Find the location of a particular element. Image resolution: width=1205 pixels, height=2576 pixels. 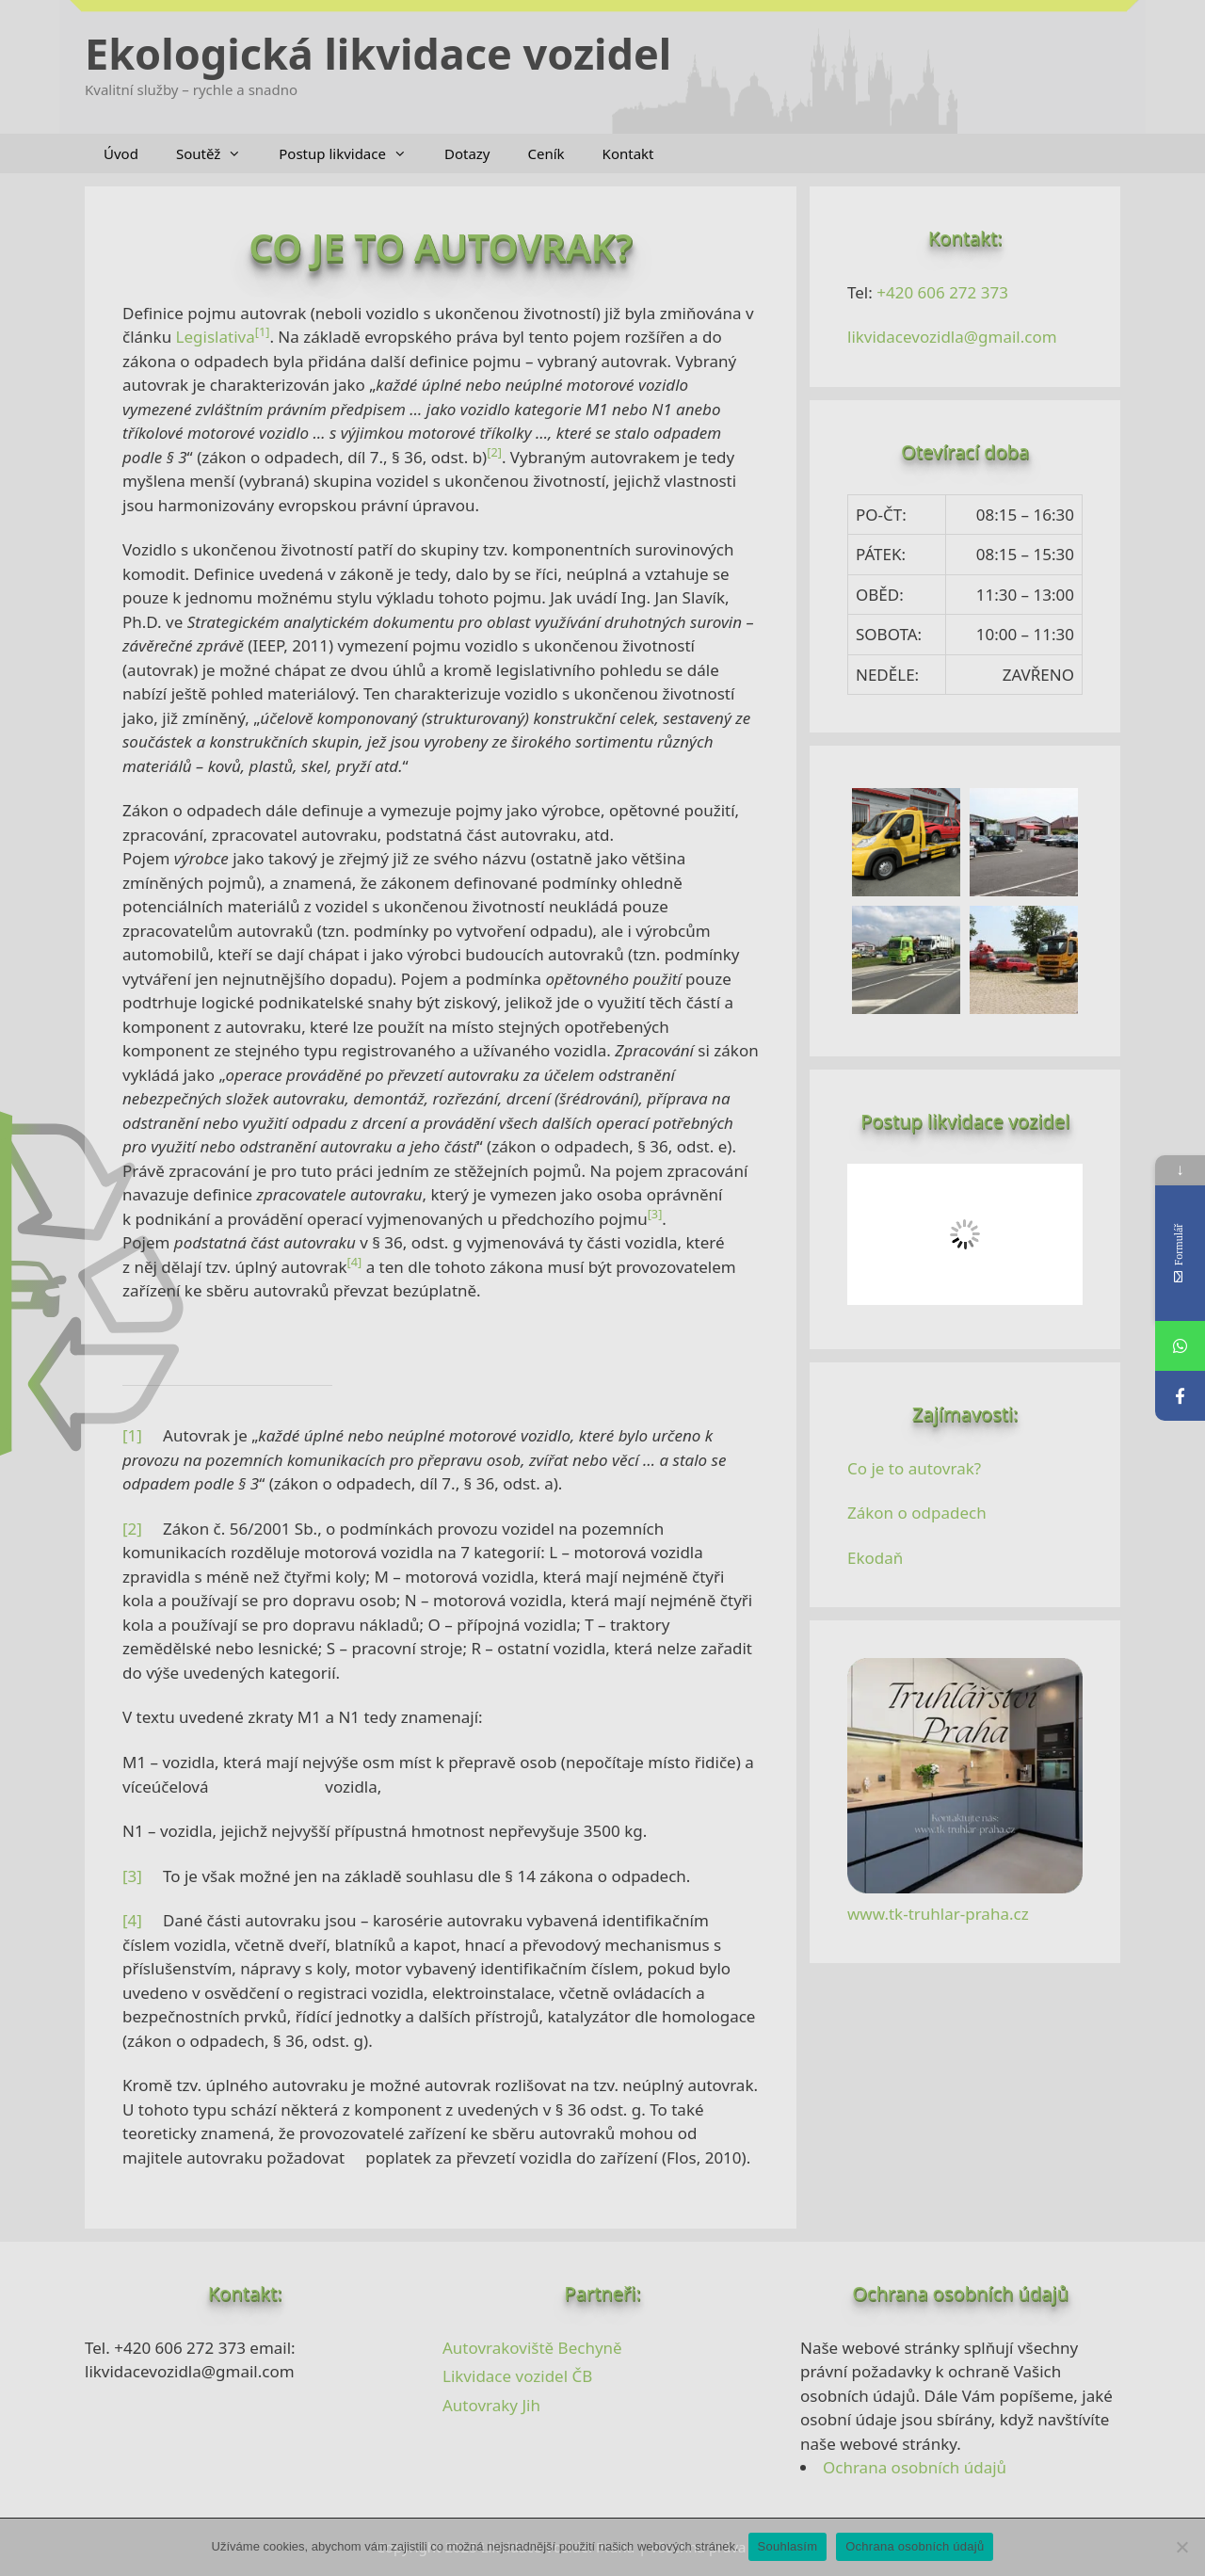

Ochrana osobních údajů is located at coordinates (914, 2467).